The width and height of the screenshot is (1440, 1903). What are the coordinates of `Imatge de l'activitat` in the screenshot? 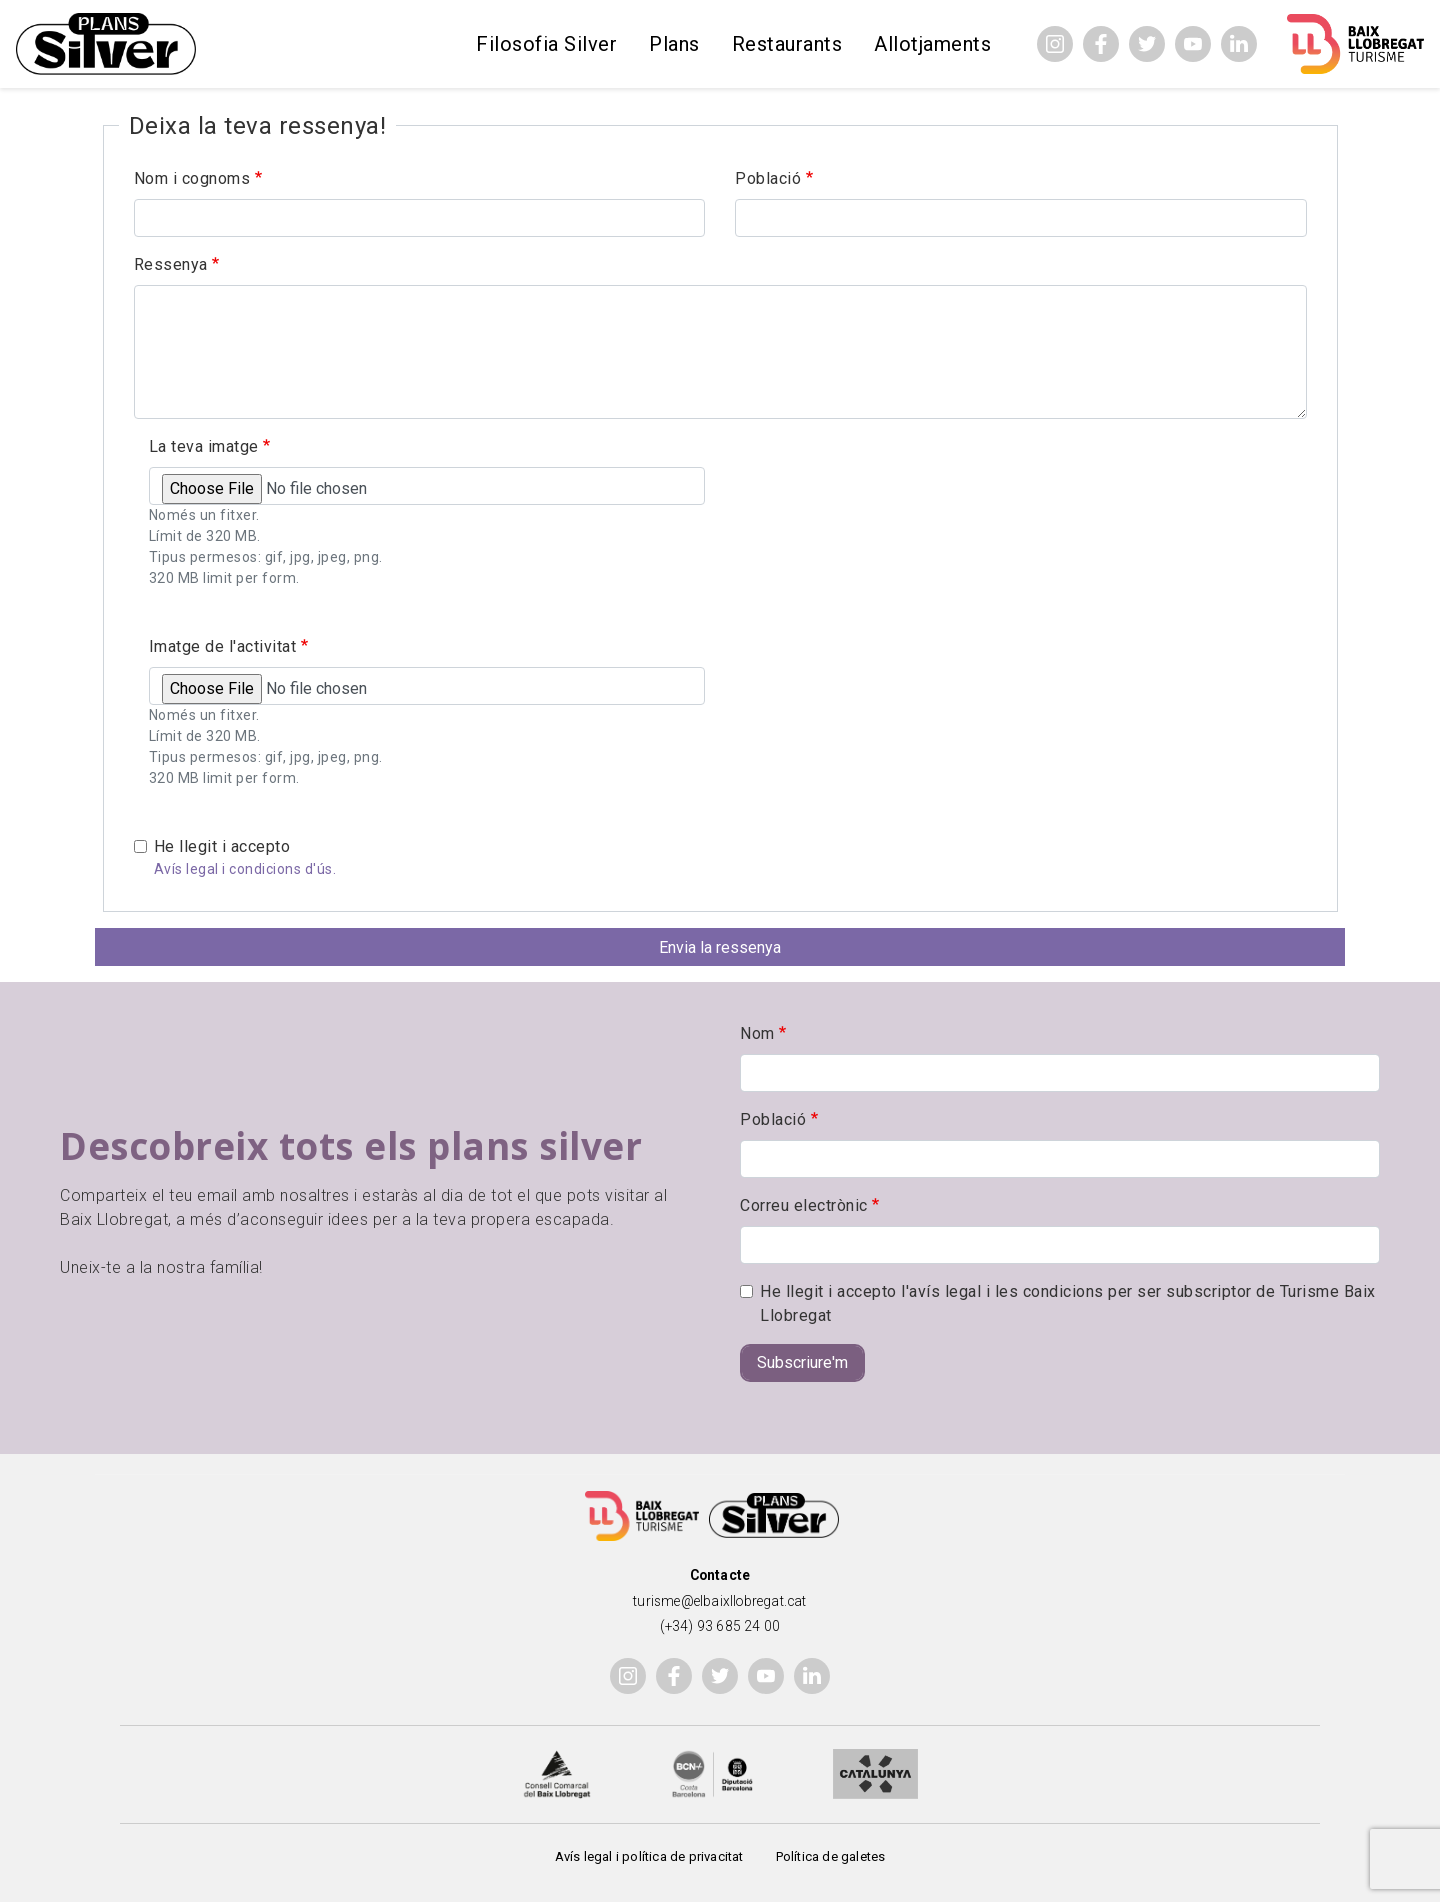 It's located at (223, 646).